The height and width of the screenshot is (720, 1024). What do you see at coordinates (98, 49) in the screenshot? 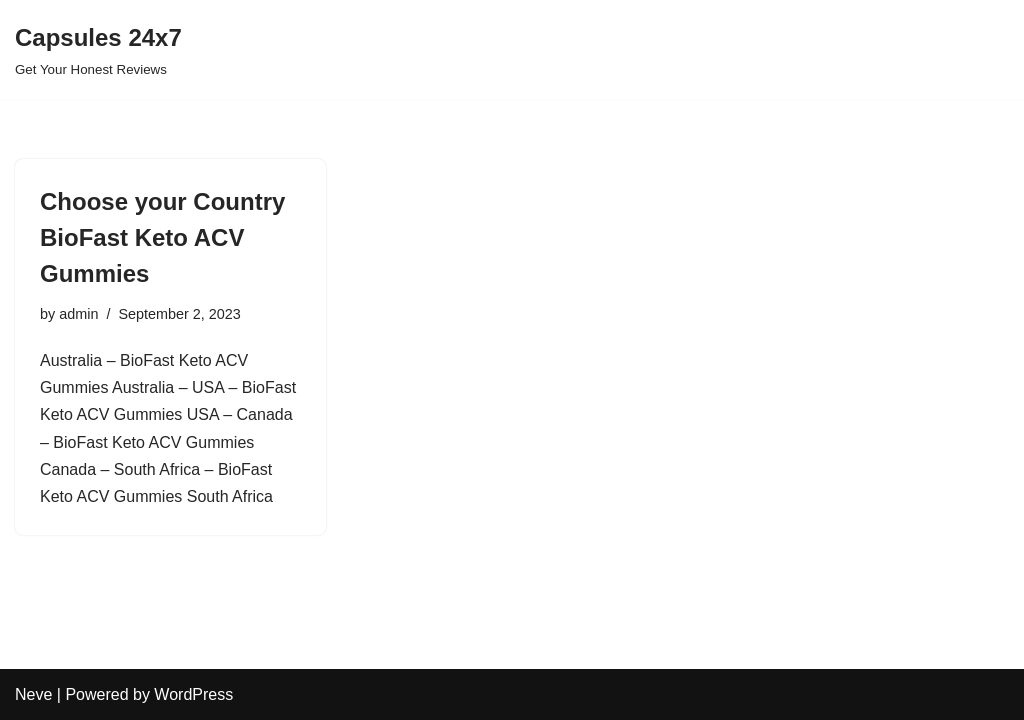
I see `[Capsules 24x7 Get Your Honest Reviews]` at bounding box center [98, 49].